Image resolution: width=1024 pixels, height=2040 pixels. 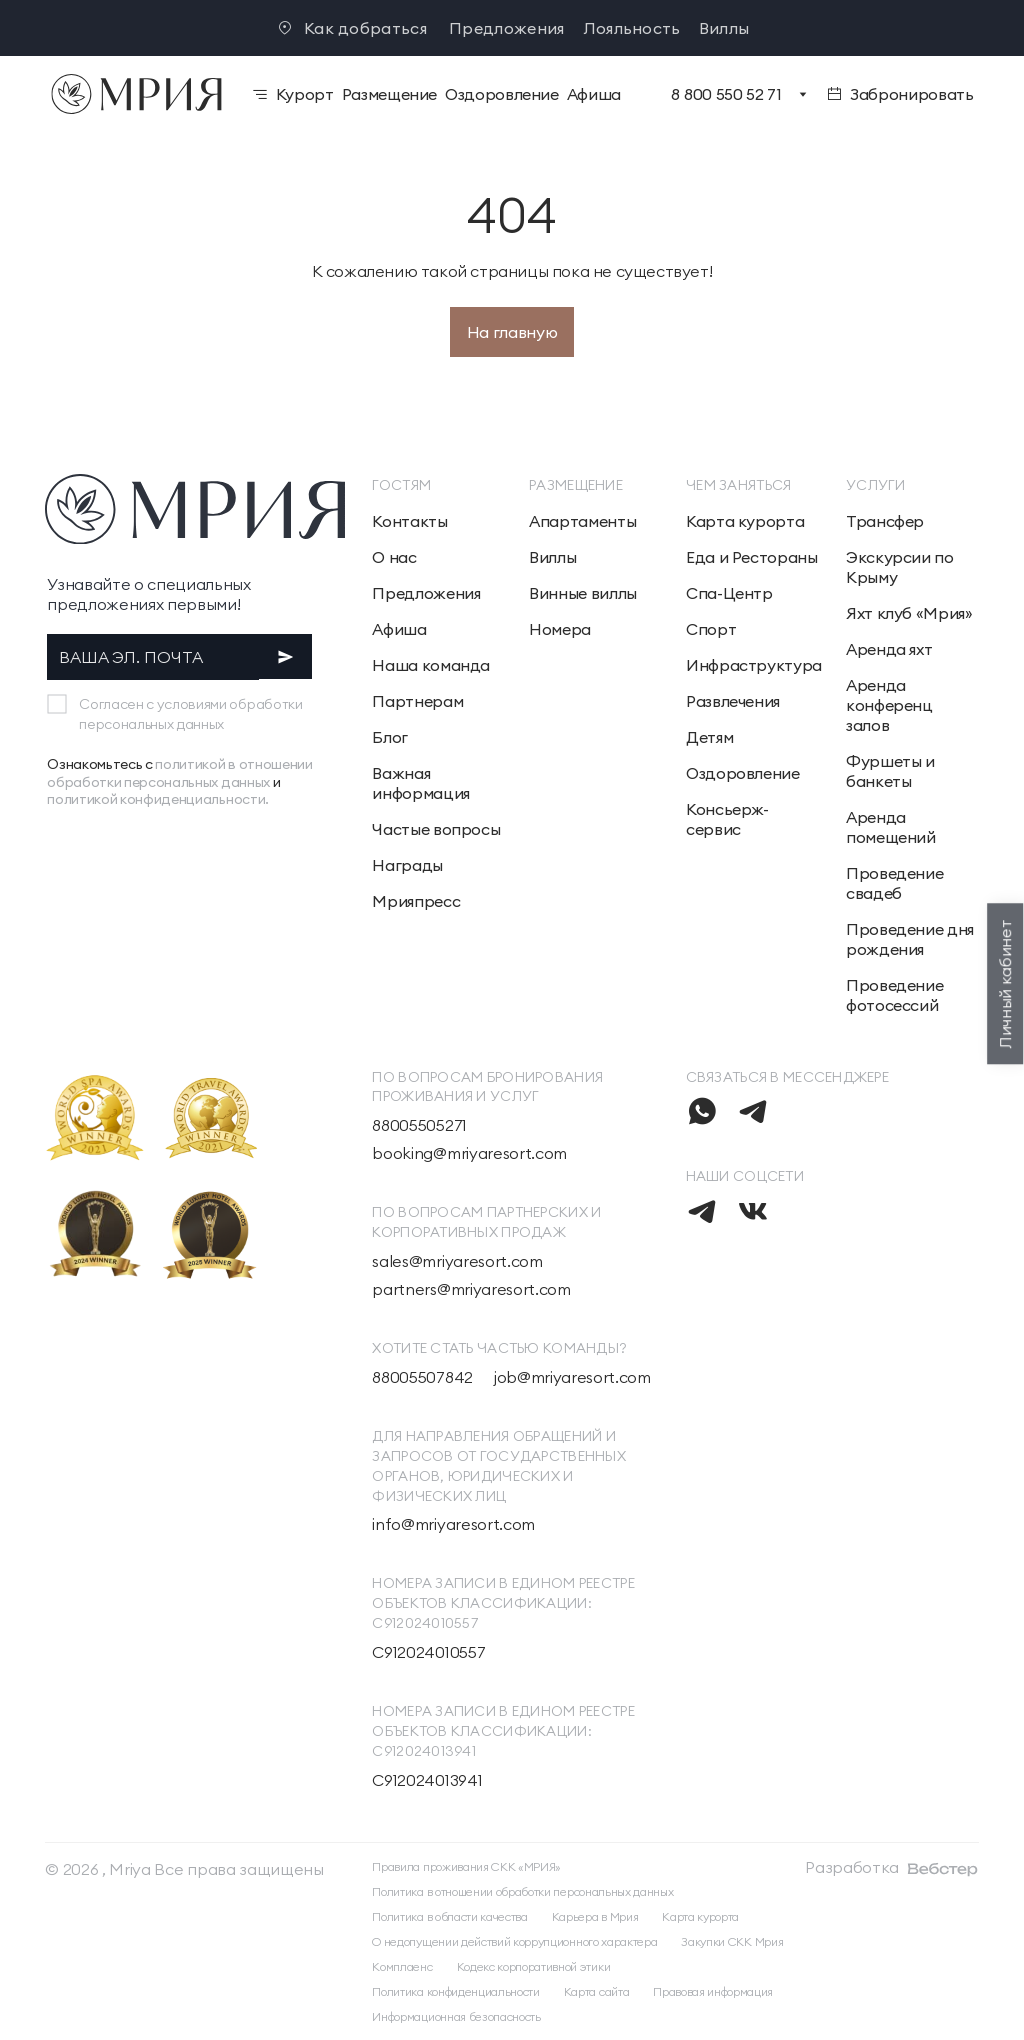 What do you see at coordinates (583, 593) in the screenshot?
I see `Винные виллы` at bounding box center [583, 593].